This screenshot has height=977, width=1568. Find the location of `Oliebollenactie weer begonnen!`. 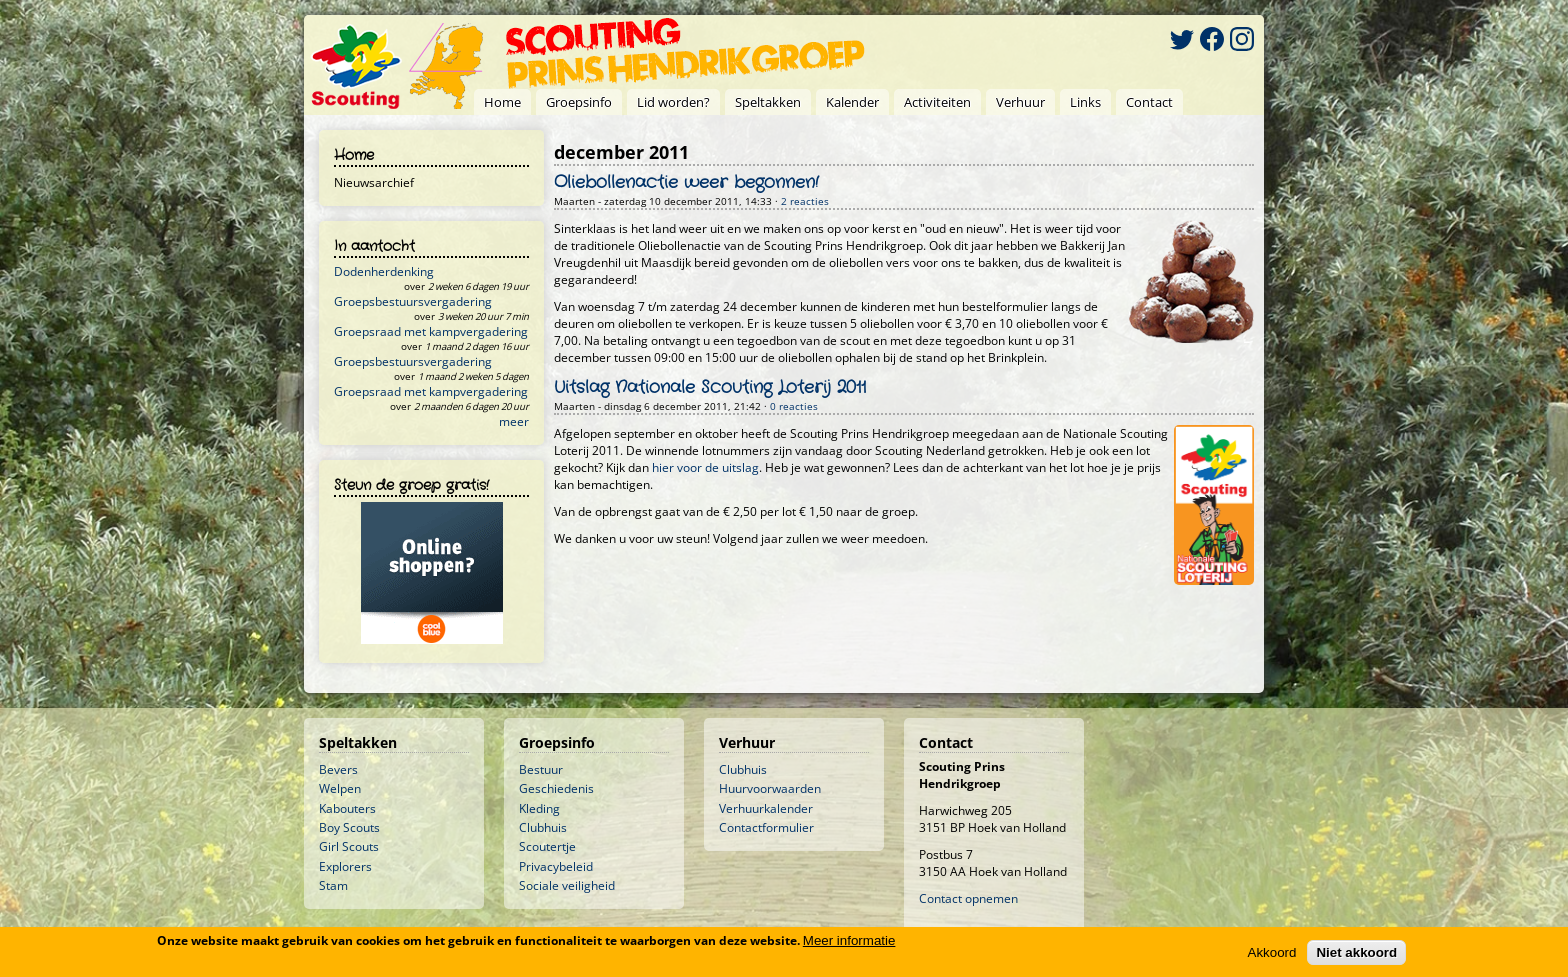

Oliebollenactie weer begonnen! is located at coordinates (686, 183).